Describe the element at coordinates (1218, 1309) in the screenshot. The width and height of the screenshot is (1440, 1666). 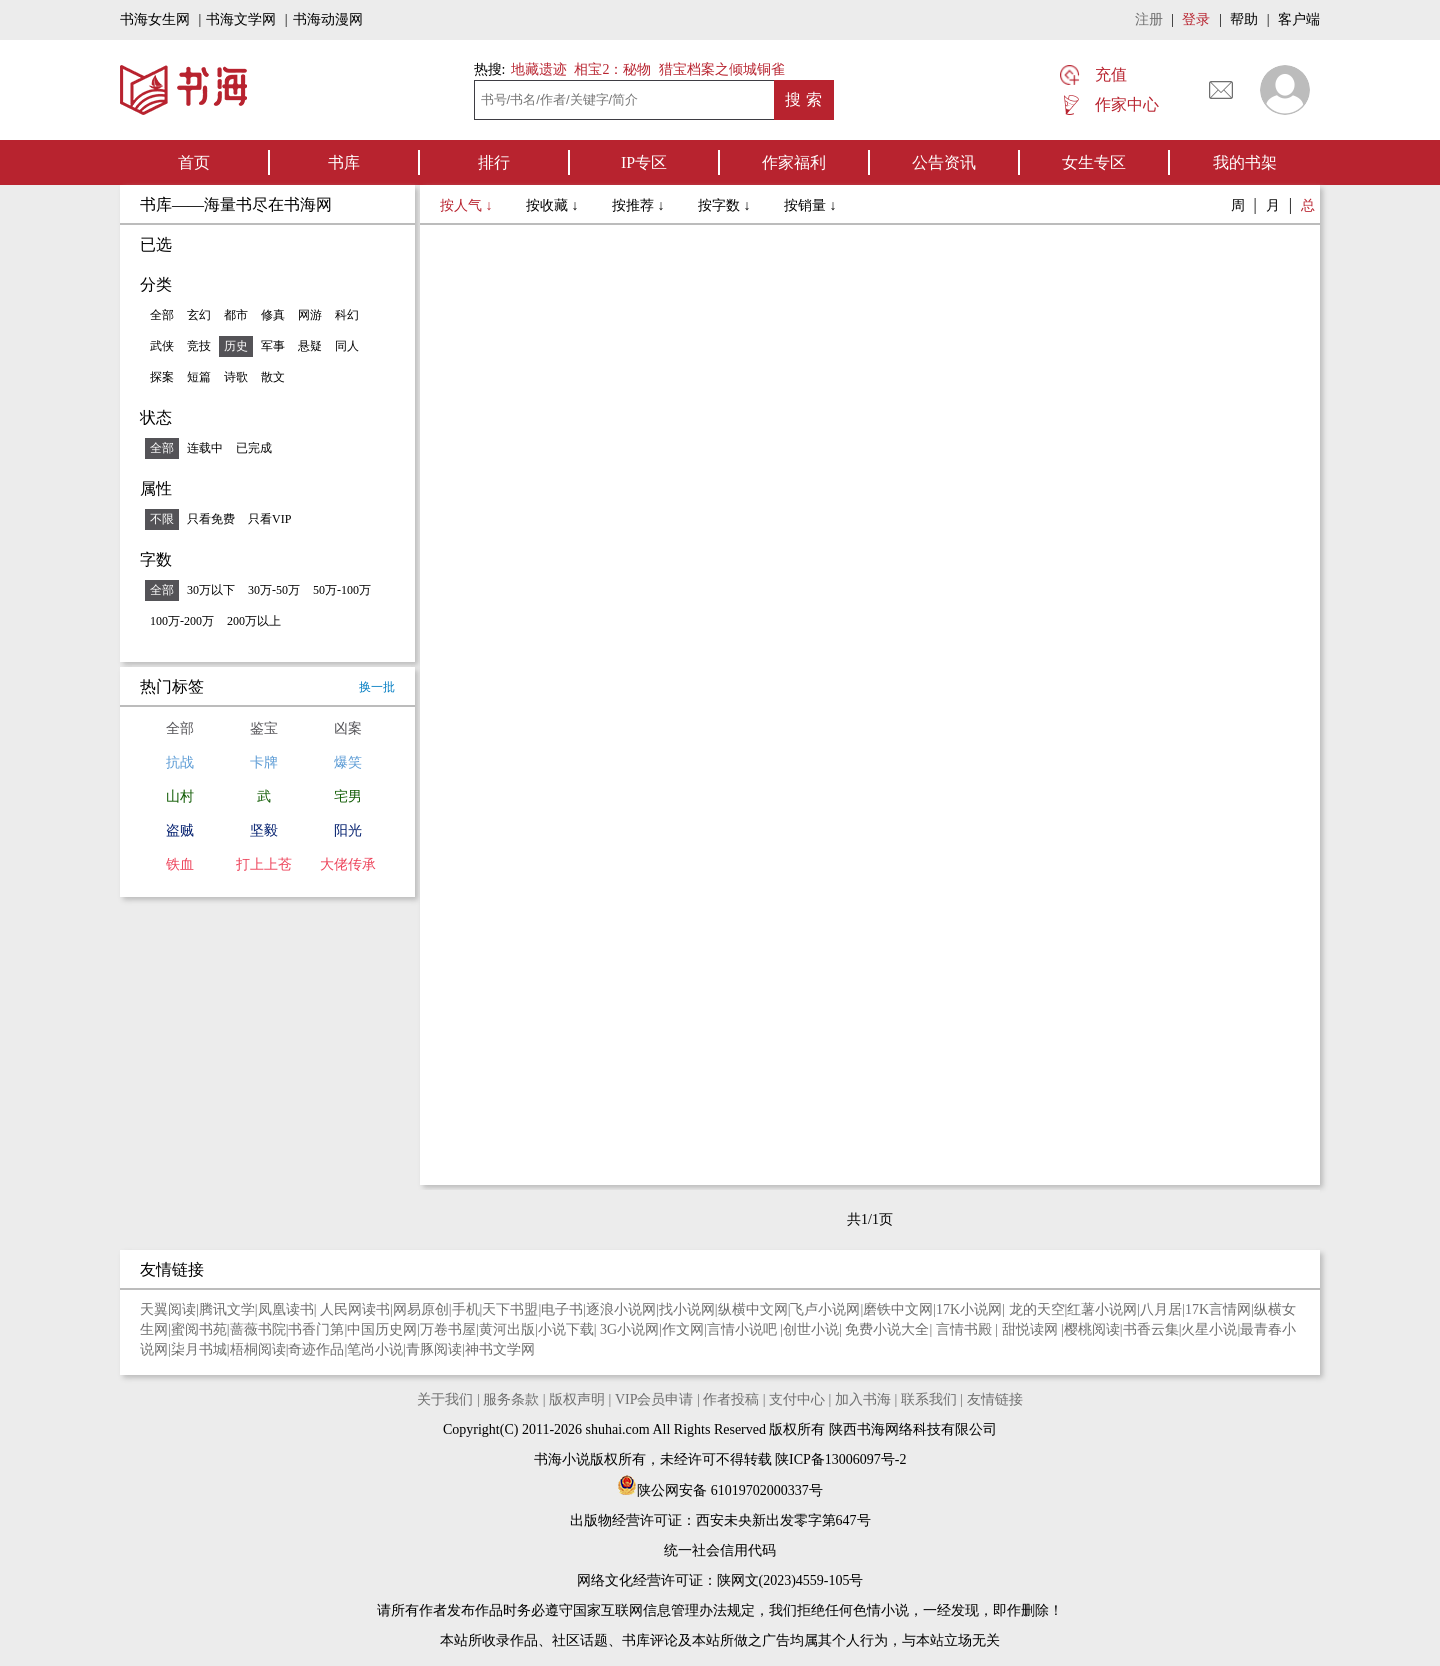
I see `17K言情网` at that location.